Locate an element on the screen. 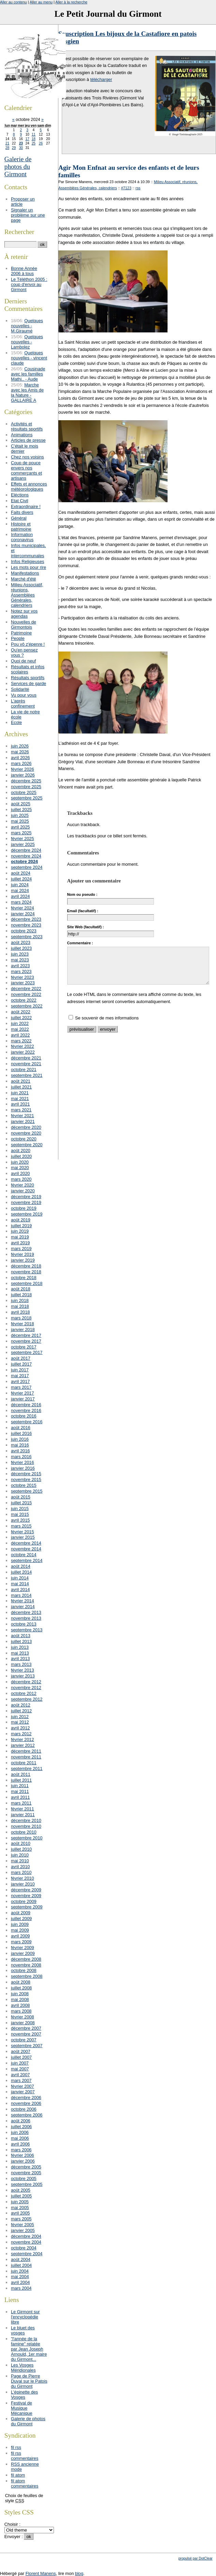 Image resolution: width=216 pixels, height=2576 pixels. septembre 2022 is located at coordinates (26, 1006).